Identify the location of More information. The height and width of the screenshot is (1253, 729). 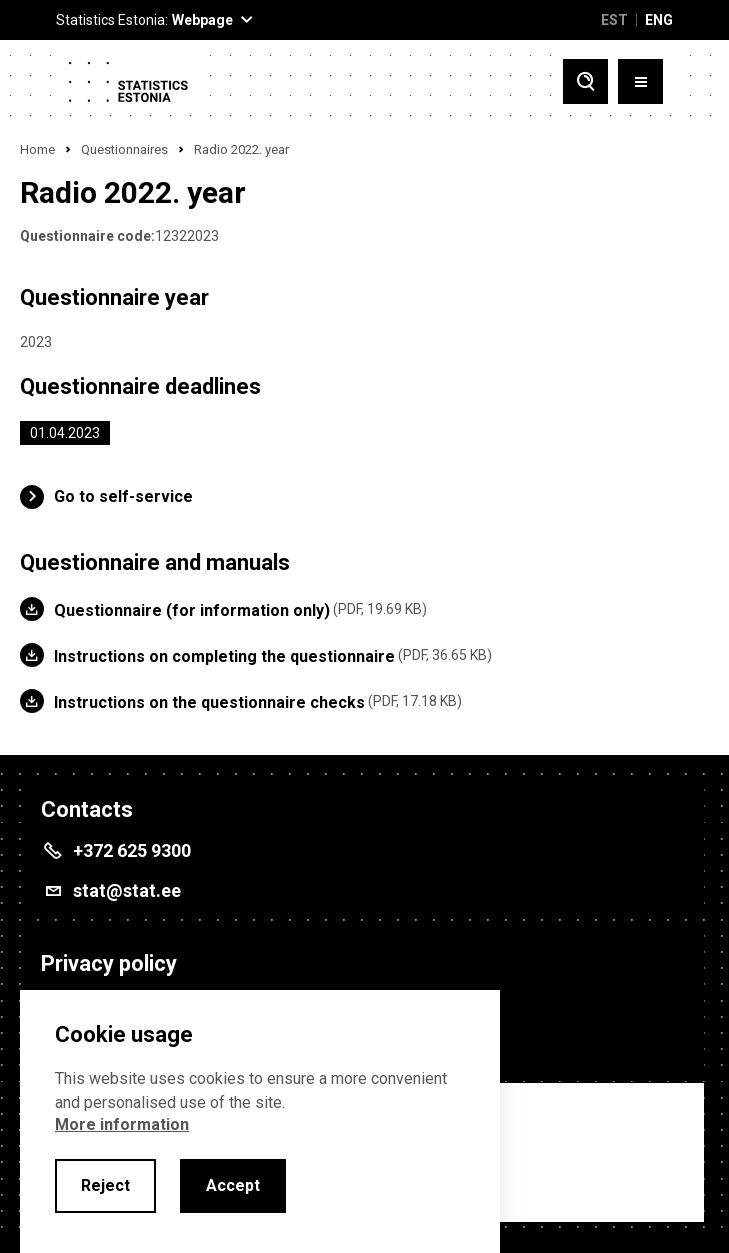
(122, 1124).